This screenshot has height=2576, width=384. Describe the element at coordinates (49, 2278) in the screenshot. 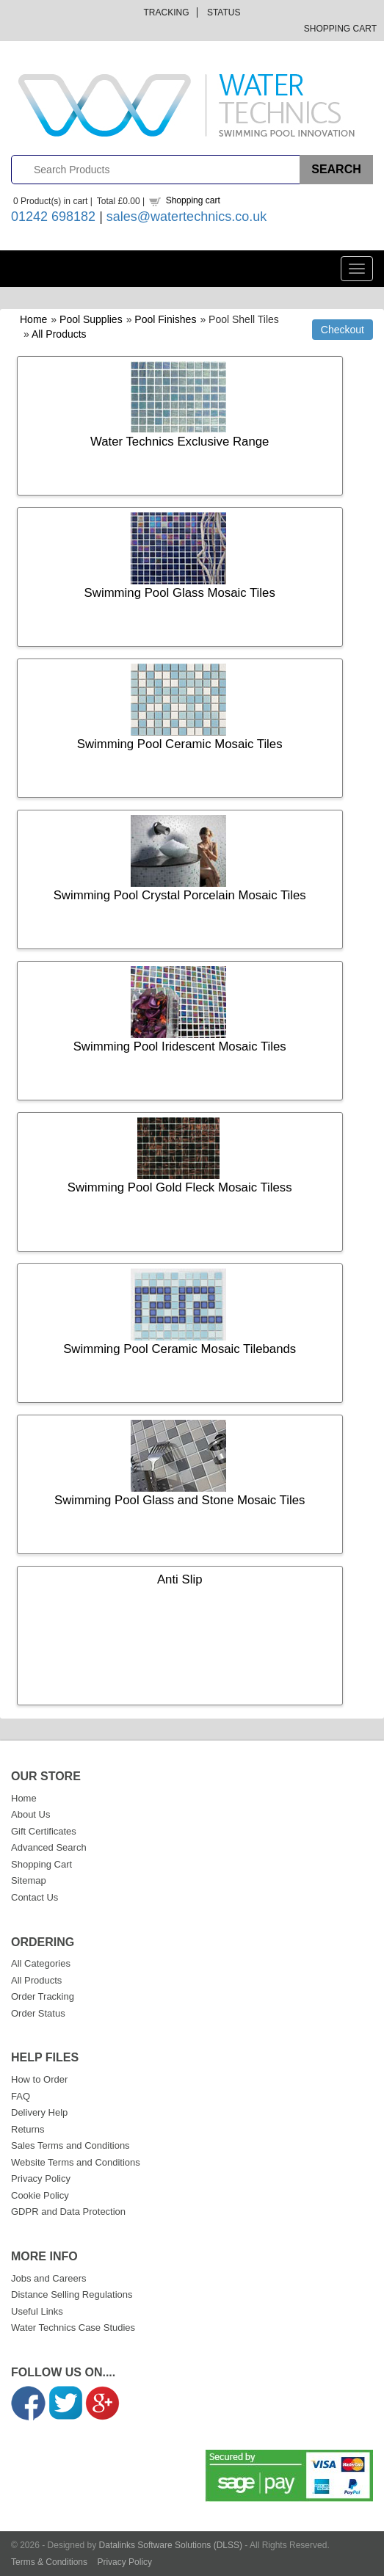

I see `Jobs and Careers` at that location.